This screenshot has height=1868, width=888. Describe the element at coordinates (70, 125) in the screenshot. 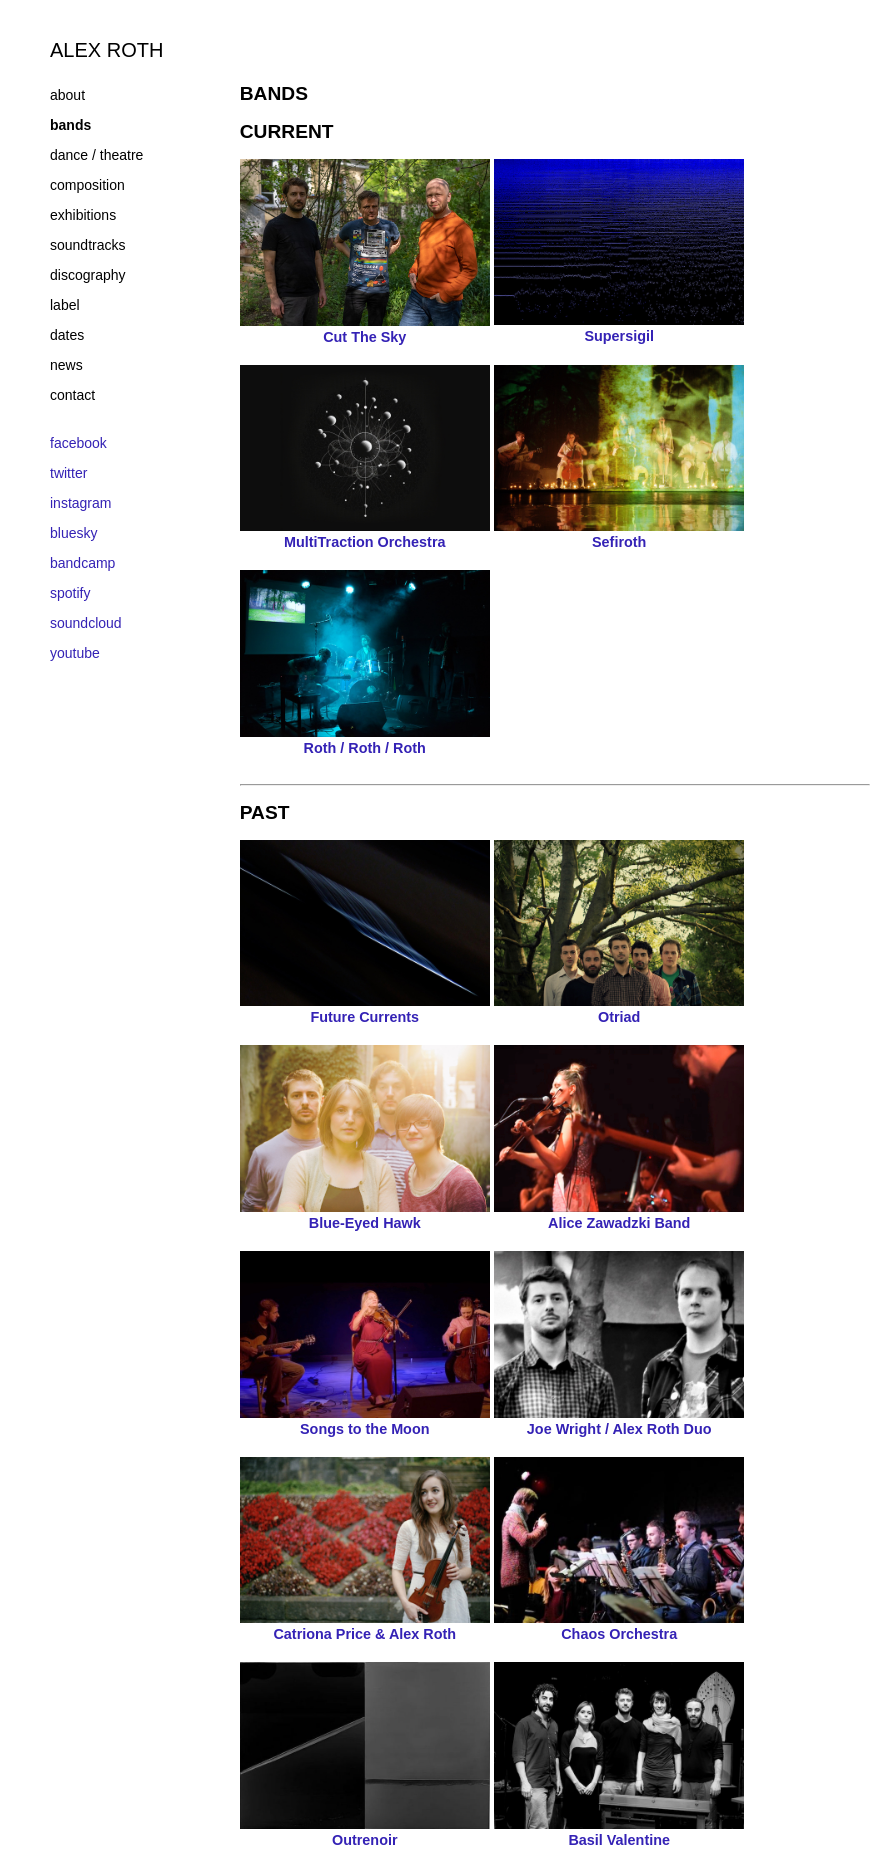

I see `bands` at that location.